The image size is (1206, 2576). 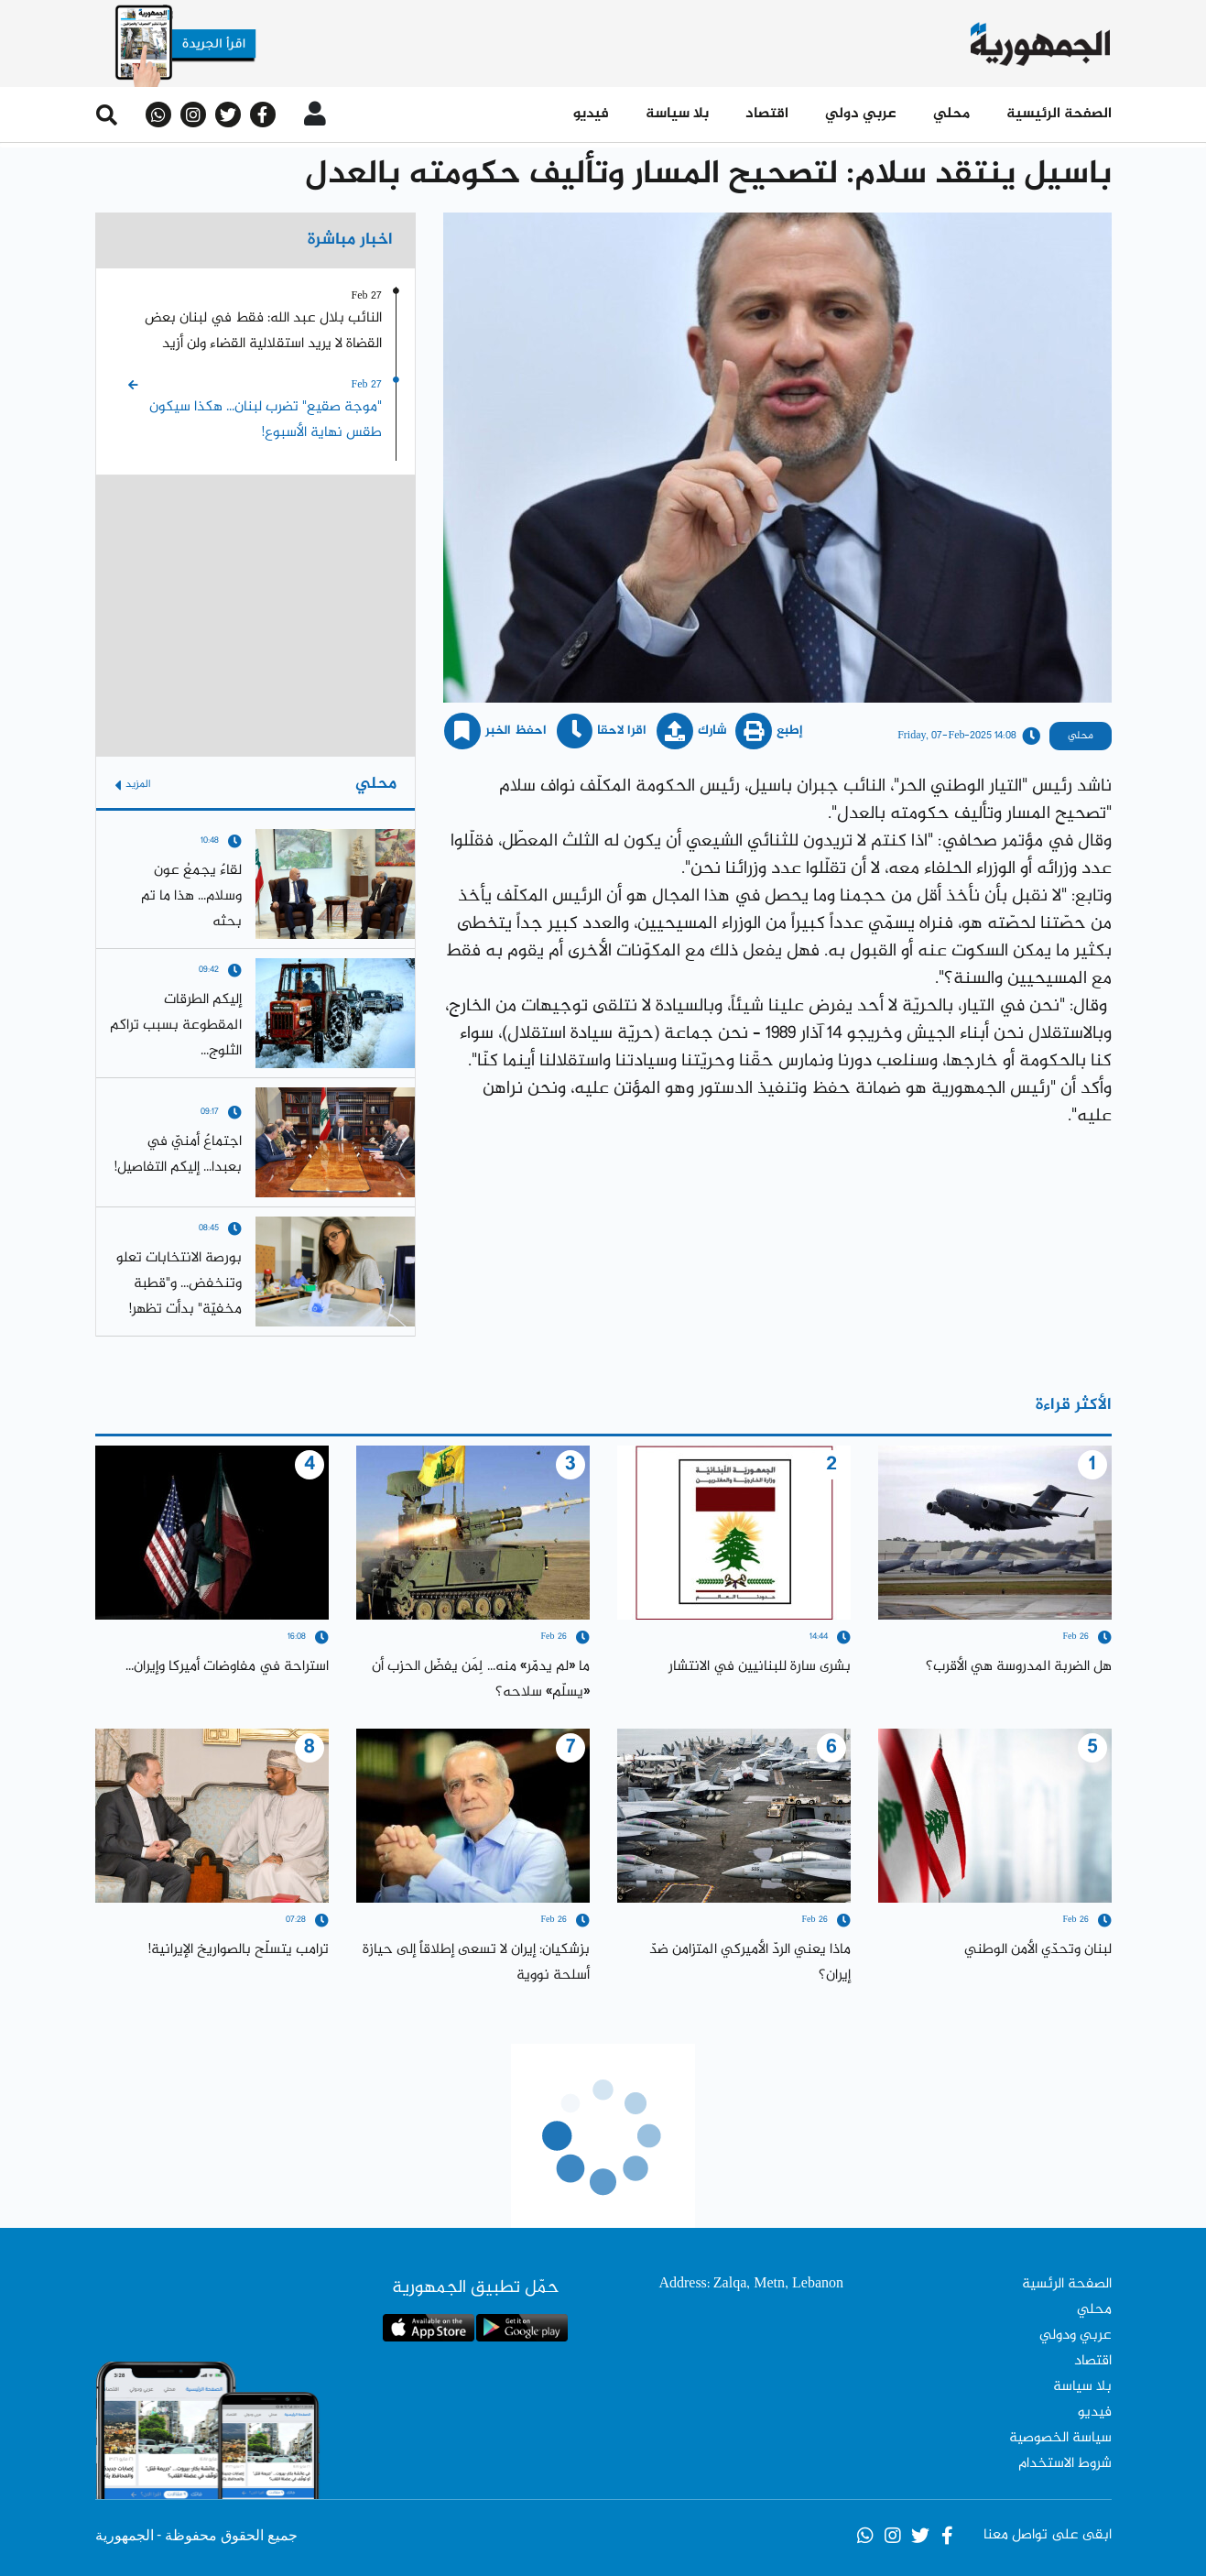 I want to click on الصفحة الرئسية, so click(x=1067, y=2284).